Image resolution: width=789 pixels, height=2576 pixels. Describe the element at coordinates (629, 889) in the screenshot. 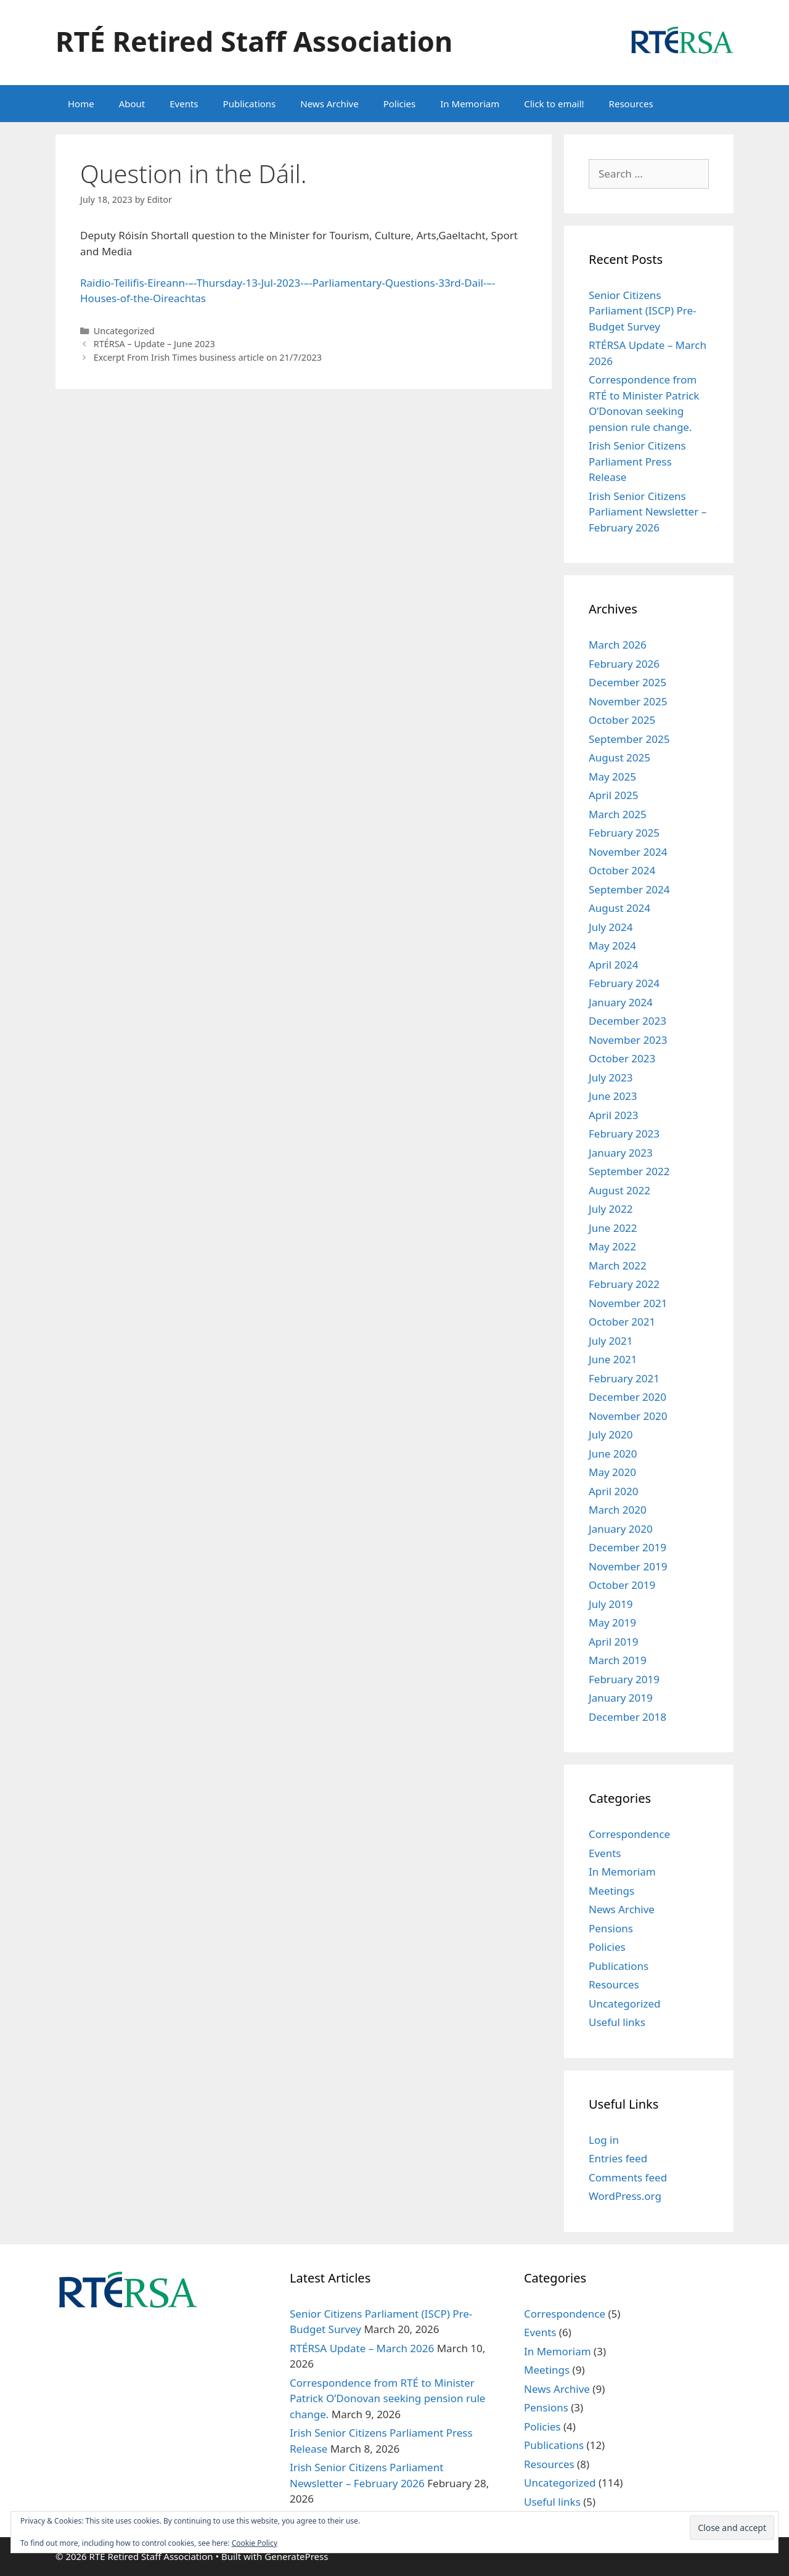

I see `September 2024` at that location.